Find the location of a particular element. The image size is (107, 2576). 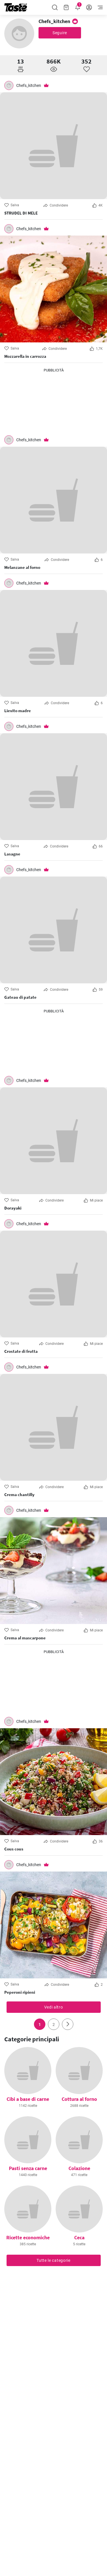

Gateau di patate is located at coordinates (20, 997).